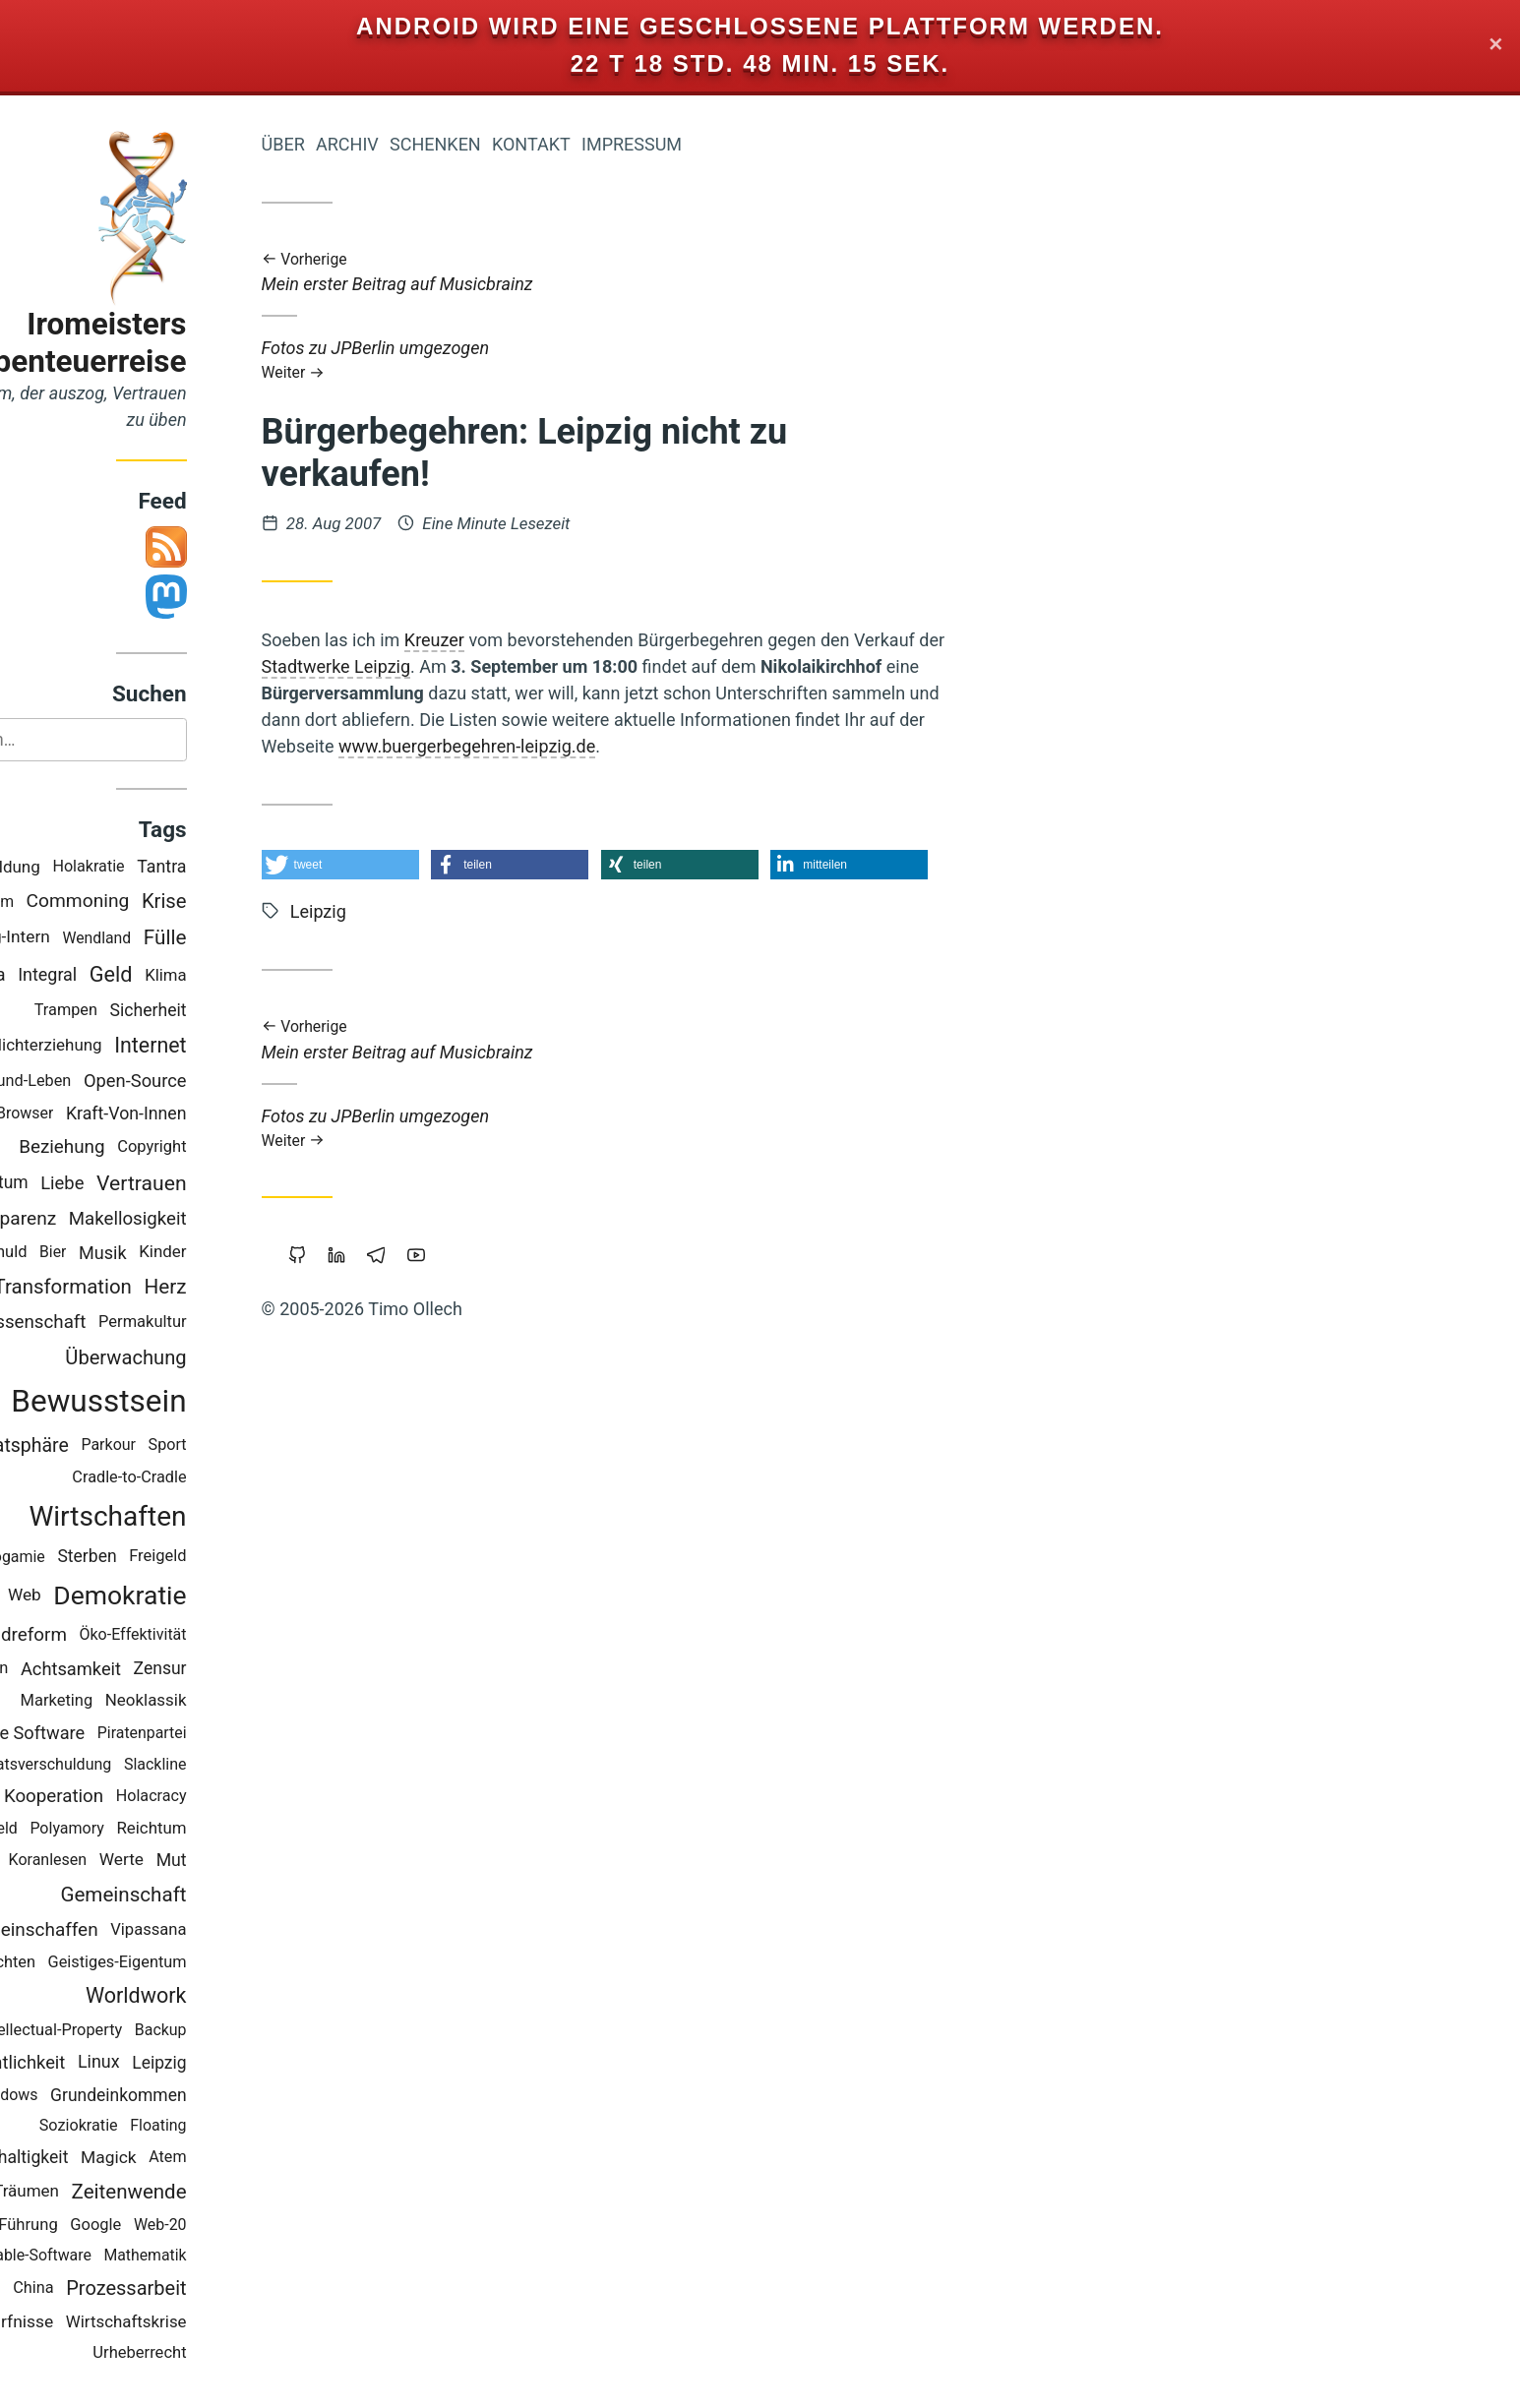  I want to click on Wirtschaften, so click(196, 1517).